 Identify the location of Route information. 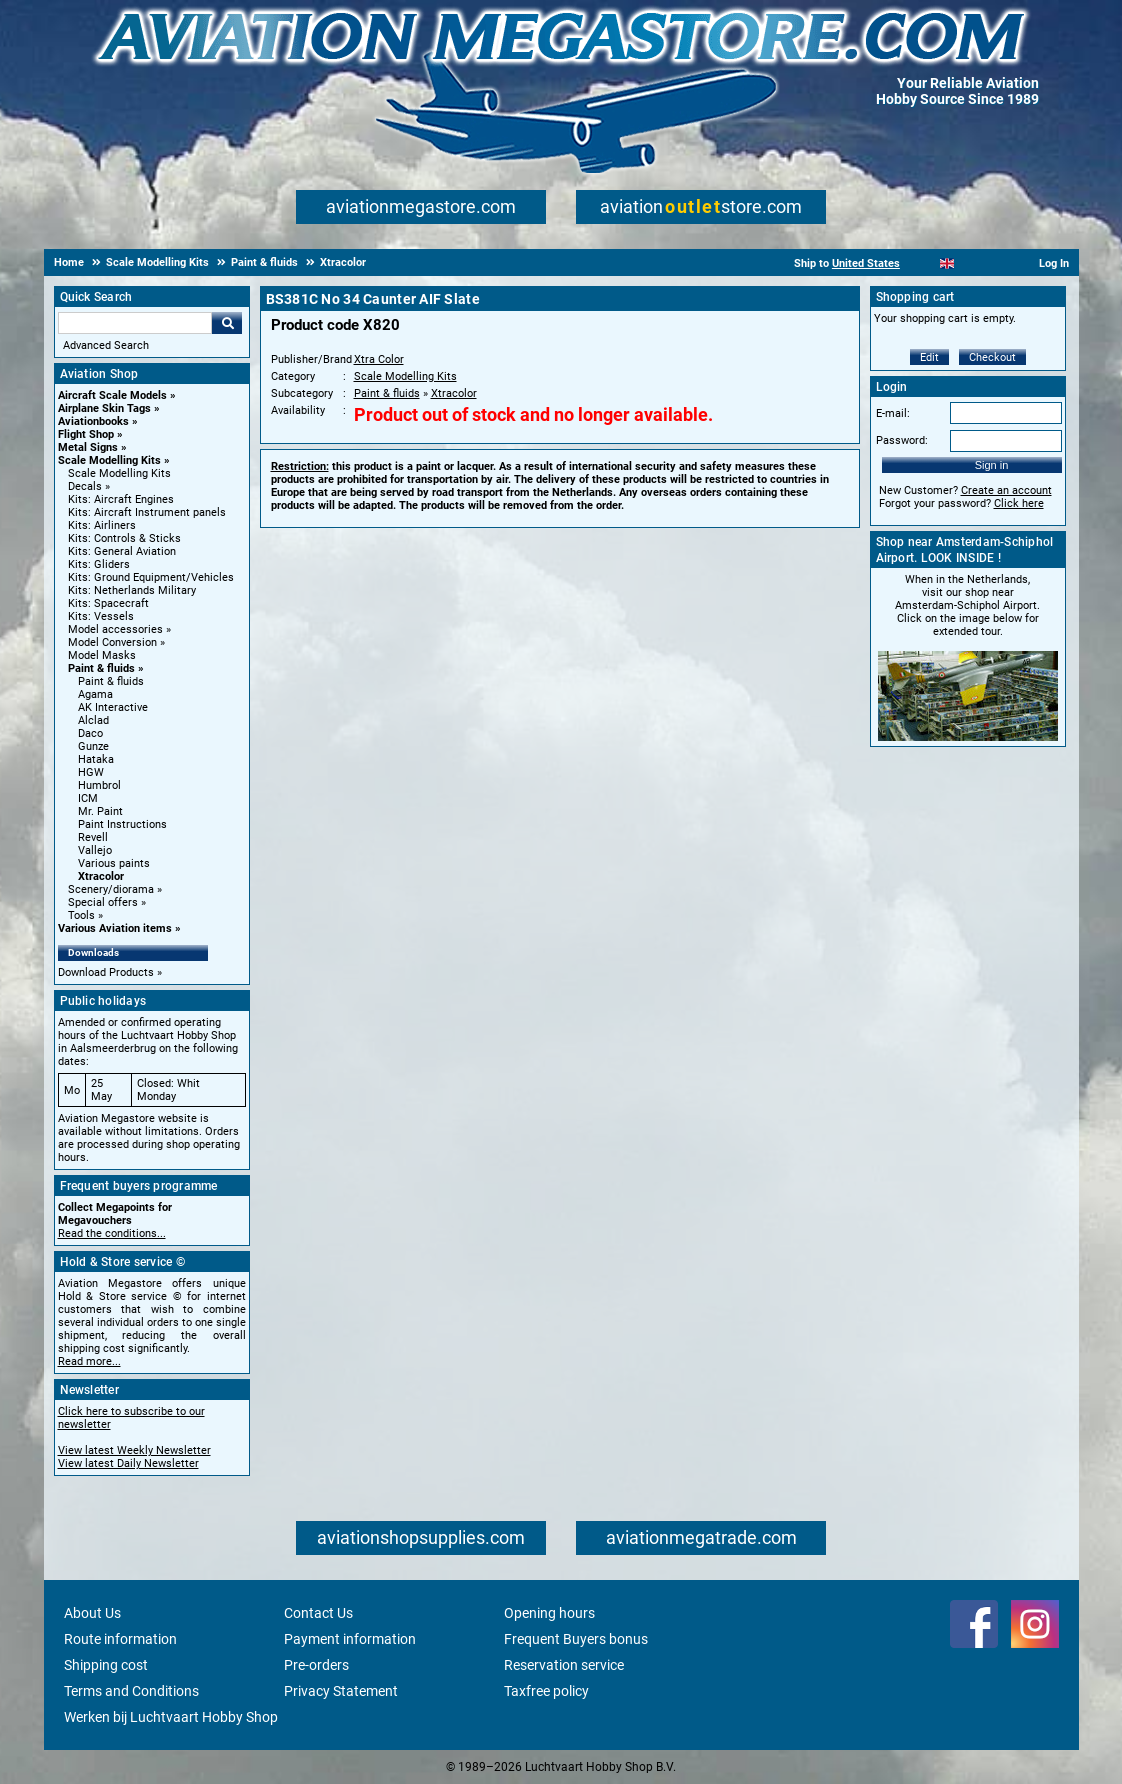
(120, 1639).